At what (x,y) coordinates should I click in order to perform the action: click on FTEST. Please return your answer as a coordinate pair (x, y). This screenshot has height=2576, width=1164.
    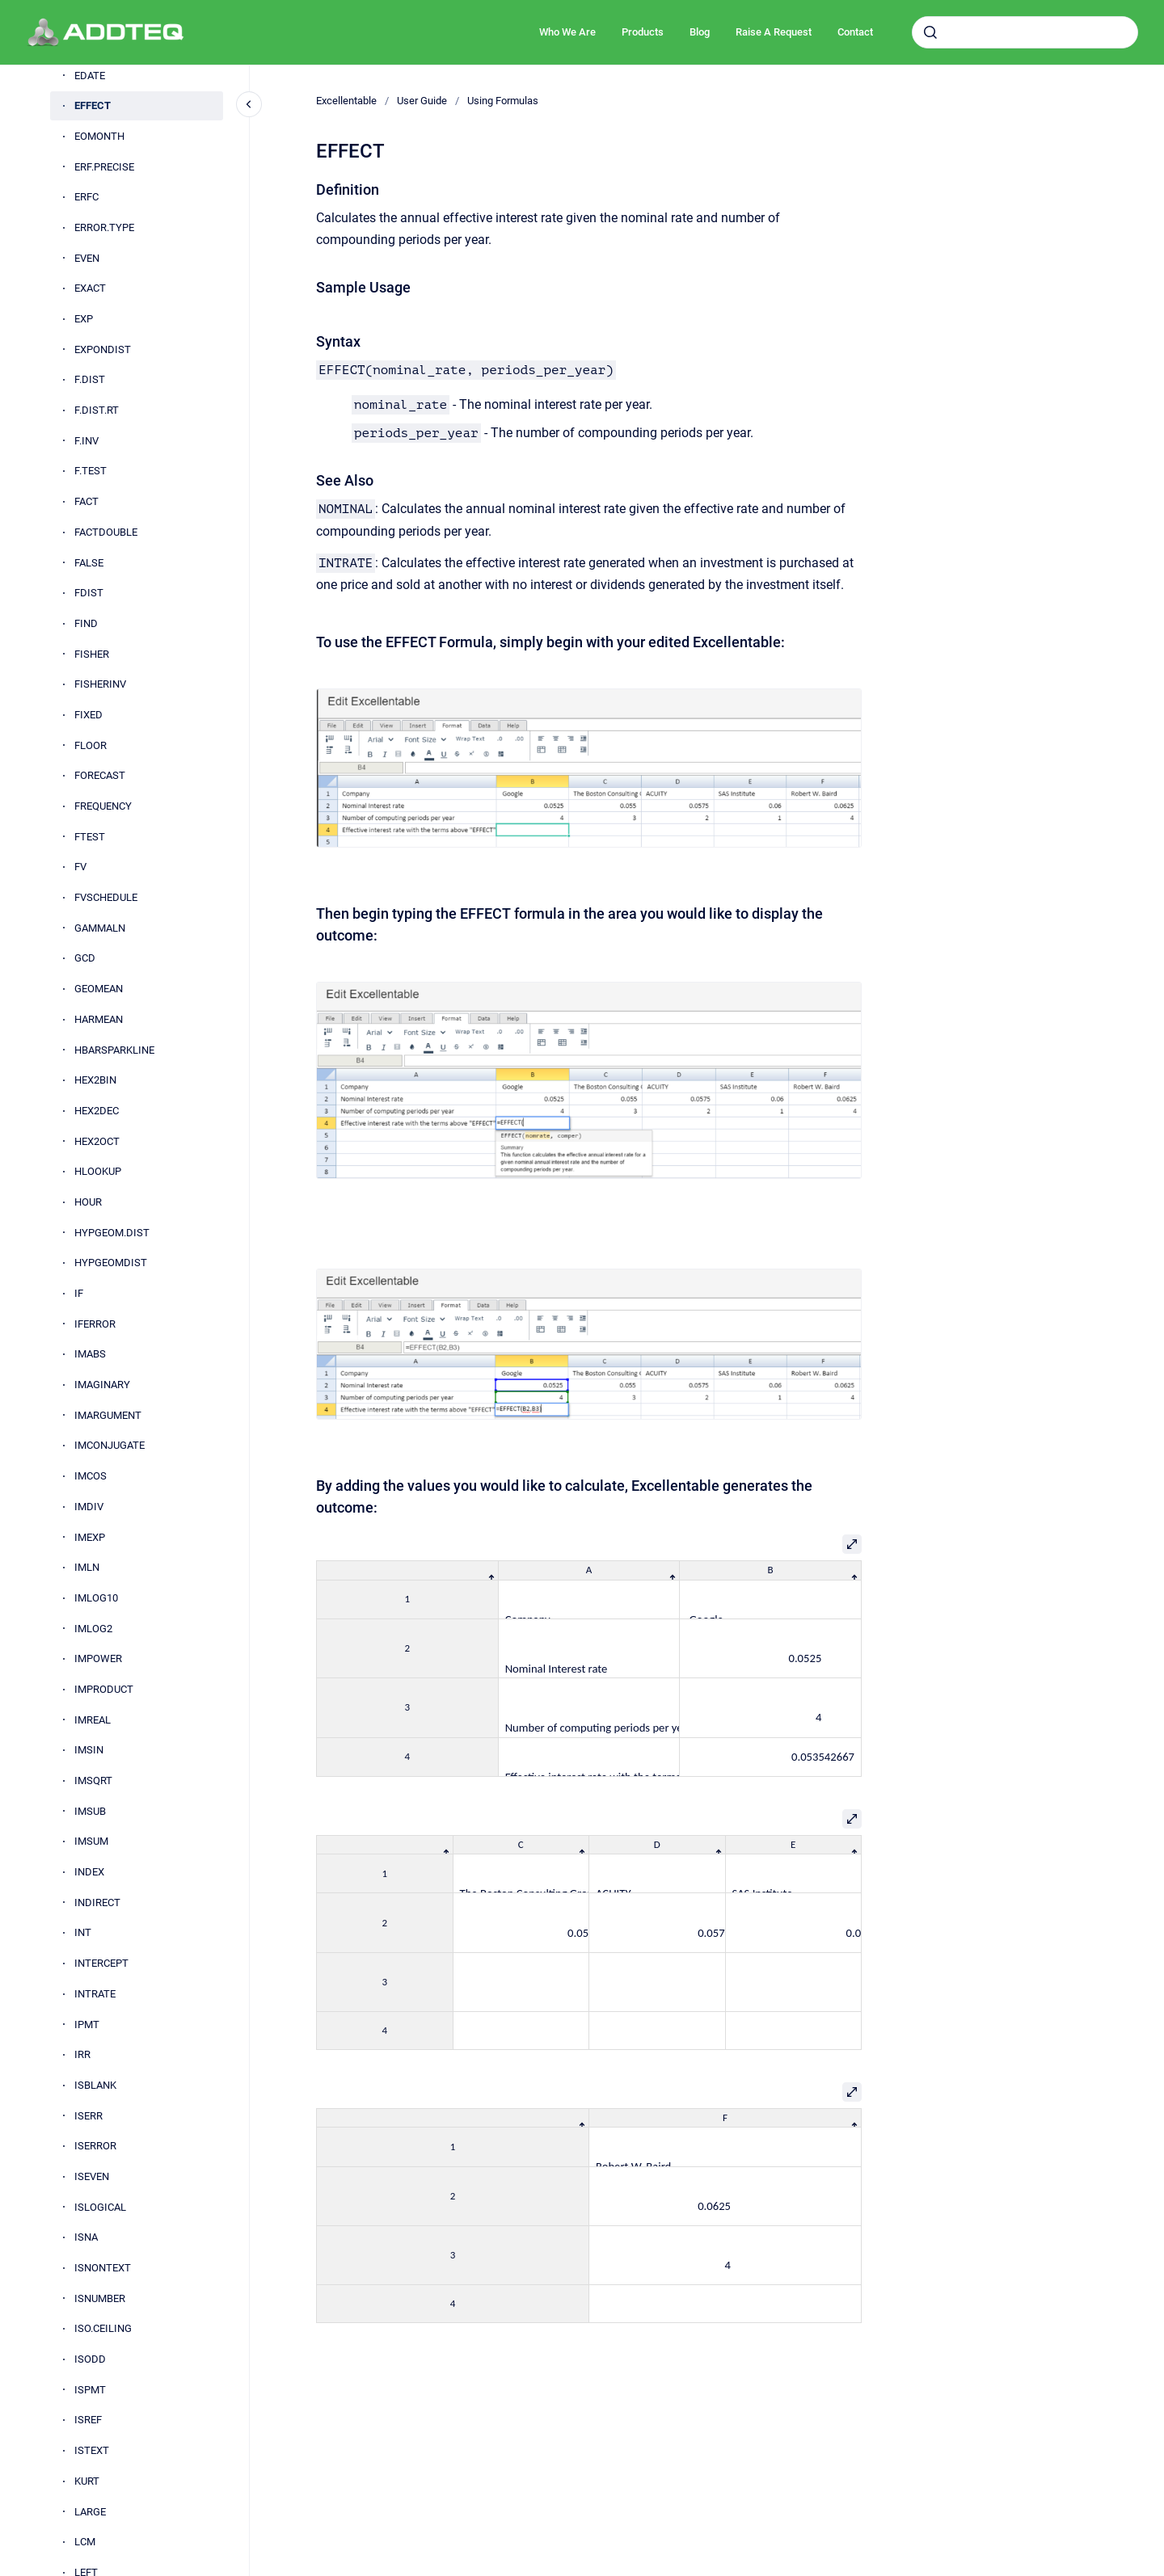
    Looking at the image, I should click on (89, 837).